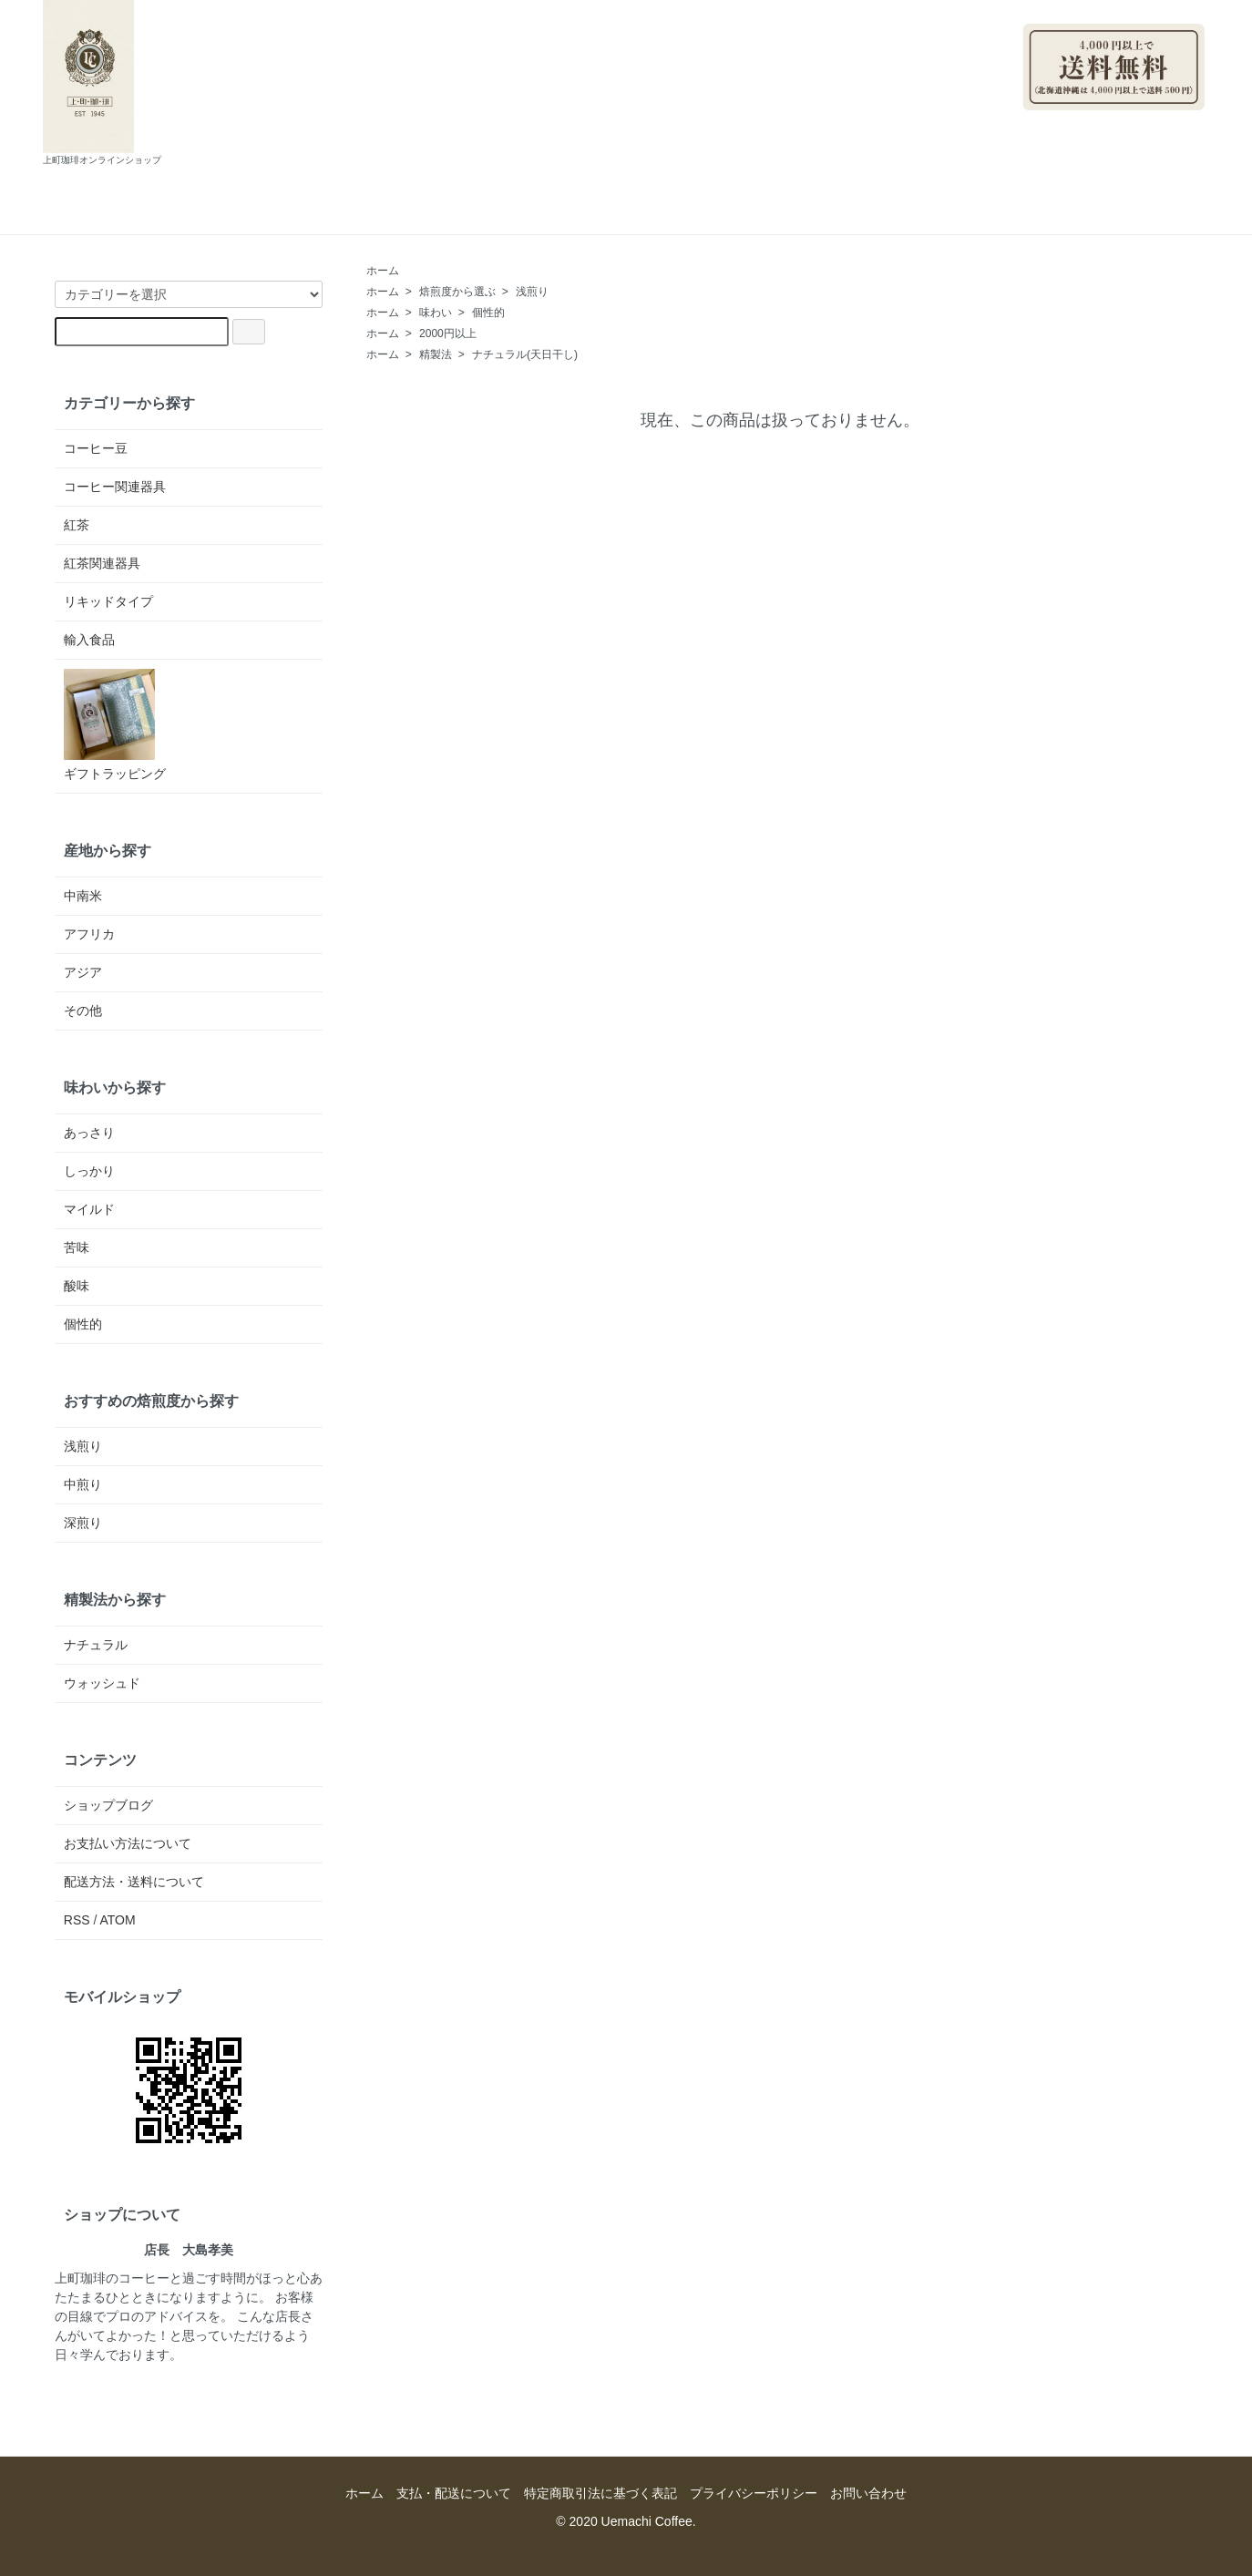 This screenshot has width=1252, height=2576. Describe the element at coordinates (89, 1132) in the screenshot. I see `あっさり` at that location.